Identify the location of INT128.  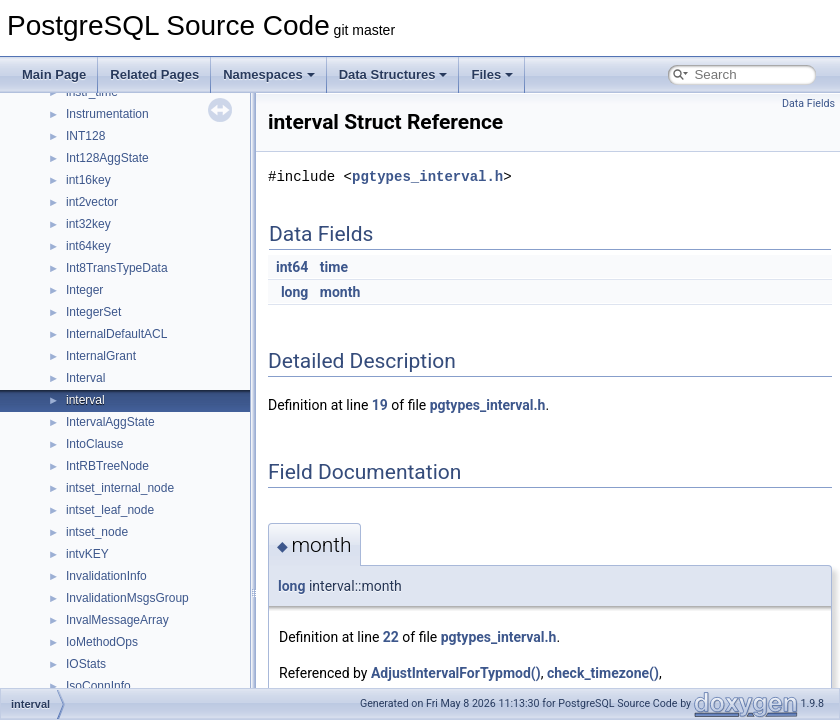
(85, 136).